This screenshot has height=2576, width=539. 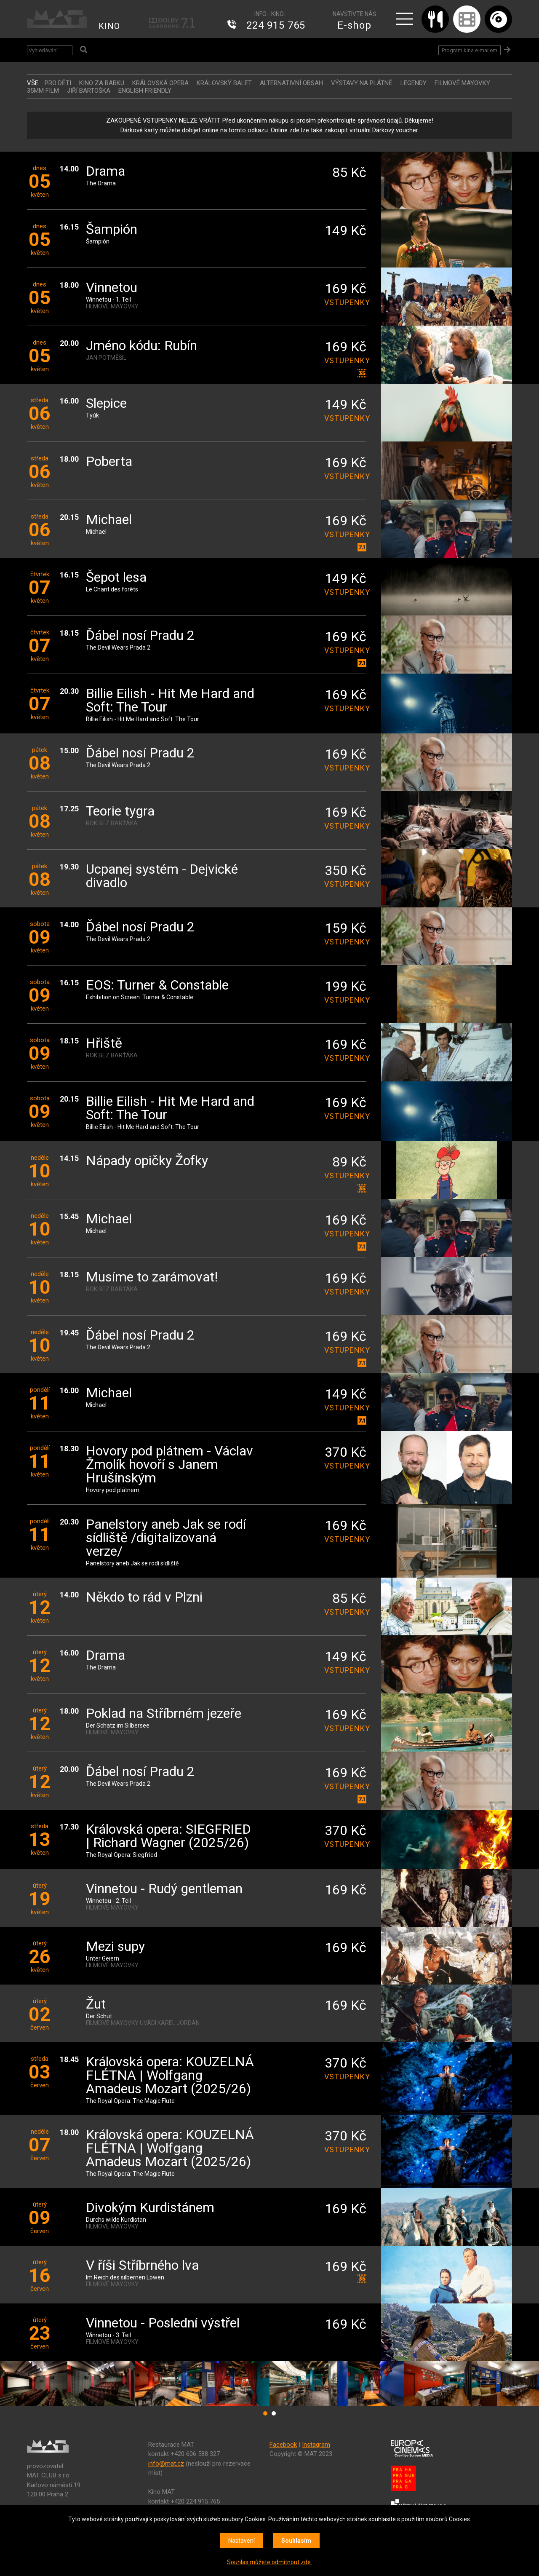 What do you see at coordinates (462, 83) in the screenshot?
I see `FILMOVÉ MAYOVKY` at bounding box center [462, 83].